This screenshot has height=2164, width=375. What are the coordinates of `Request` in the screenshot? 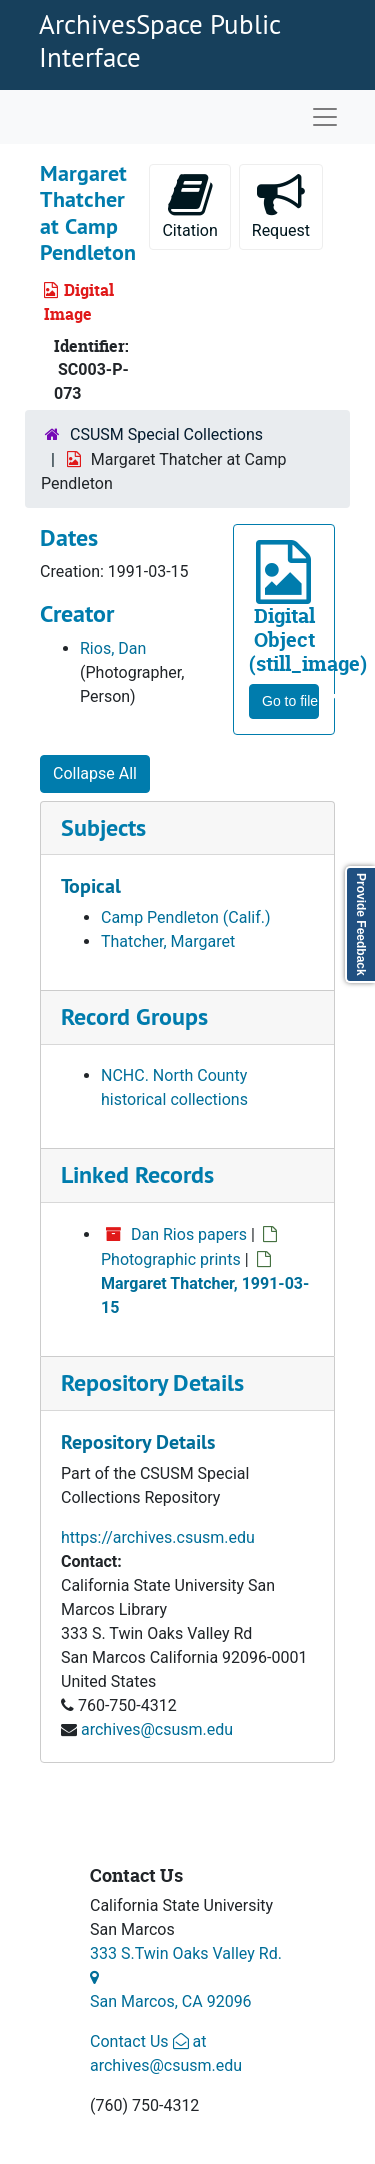 It's located at (287, 205).